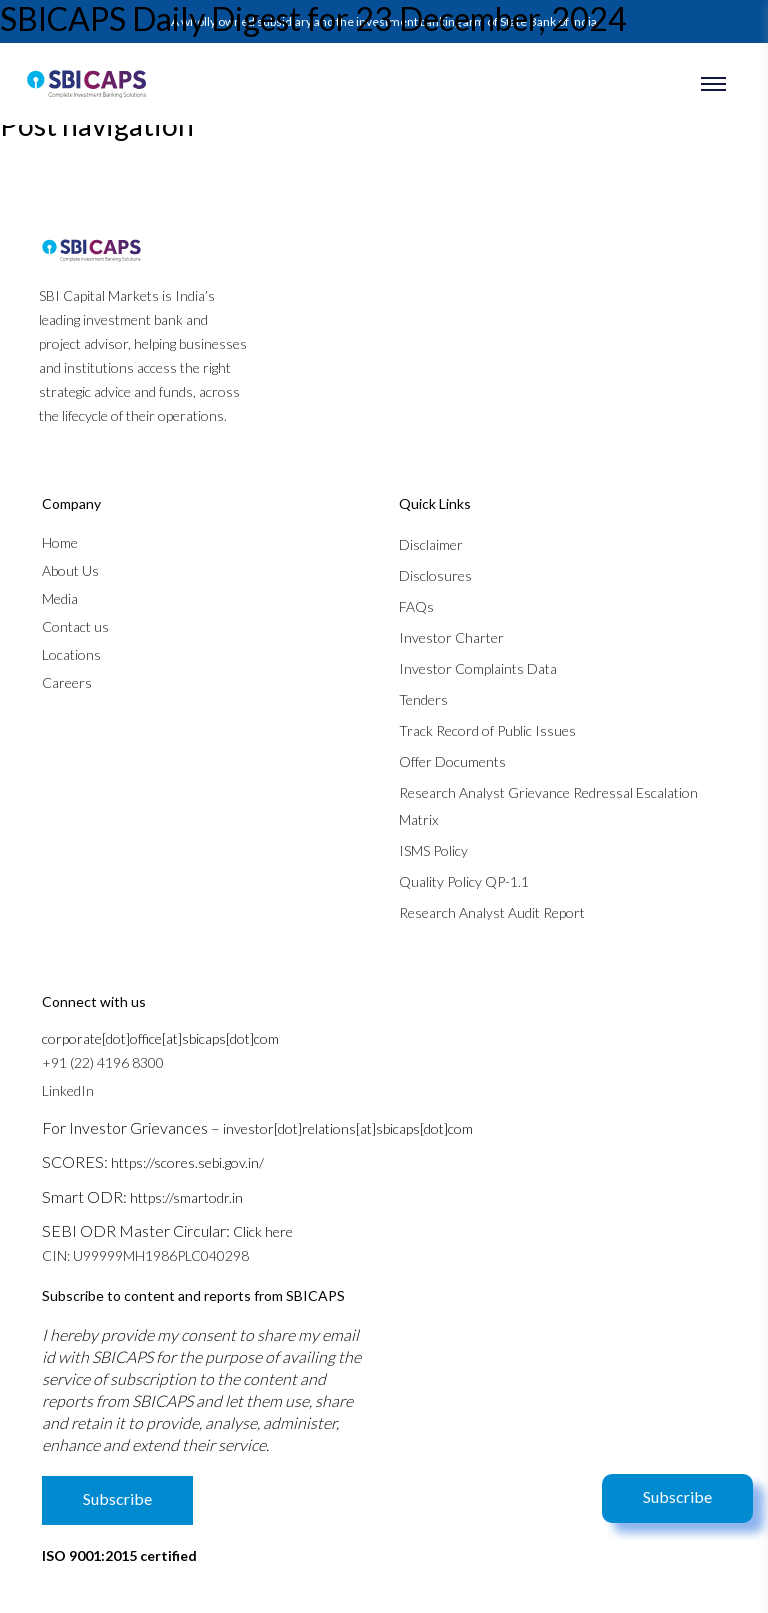  Describe the element at coordinates (263, 1231) in the screenshot. I see `Click here` at that location.